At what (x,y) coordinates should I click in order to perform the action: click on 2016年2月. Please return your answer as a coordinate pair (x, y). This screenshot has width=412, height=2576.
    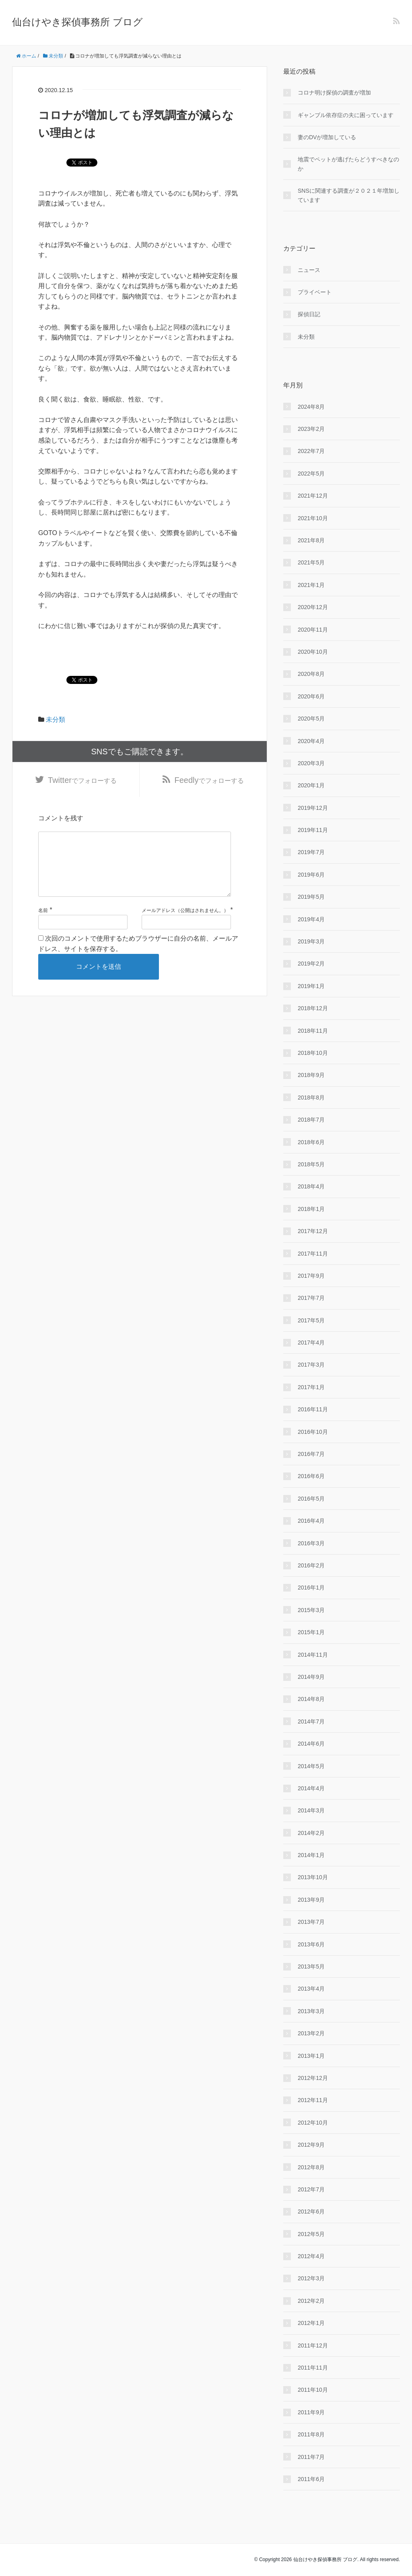
    Looking at the image, I should click on (311, 1565).